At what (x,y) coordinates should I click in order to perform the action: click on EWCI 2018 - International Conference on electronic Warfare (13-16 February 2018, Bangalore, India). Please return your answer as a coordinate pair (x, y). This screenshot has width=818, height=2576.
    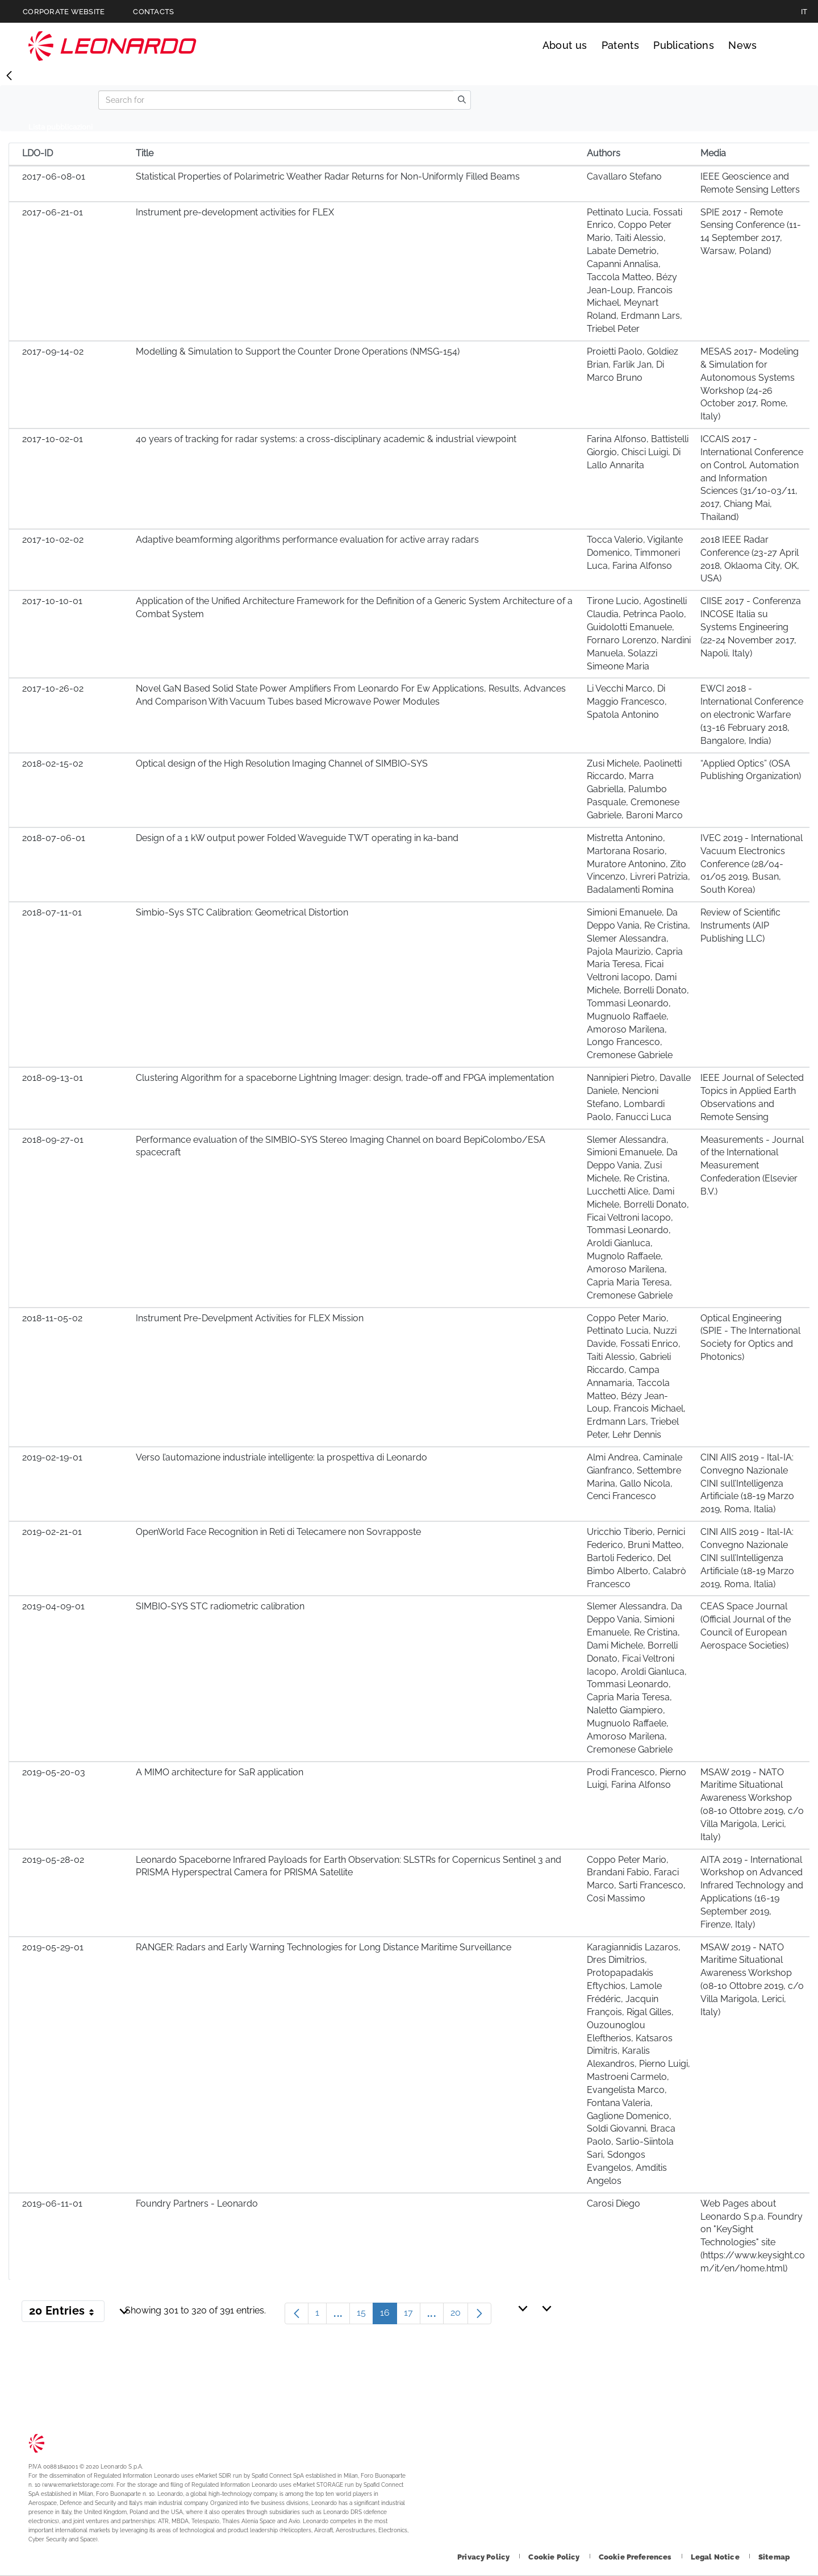
    Looking at the image, I should click on (751, 714).